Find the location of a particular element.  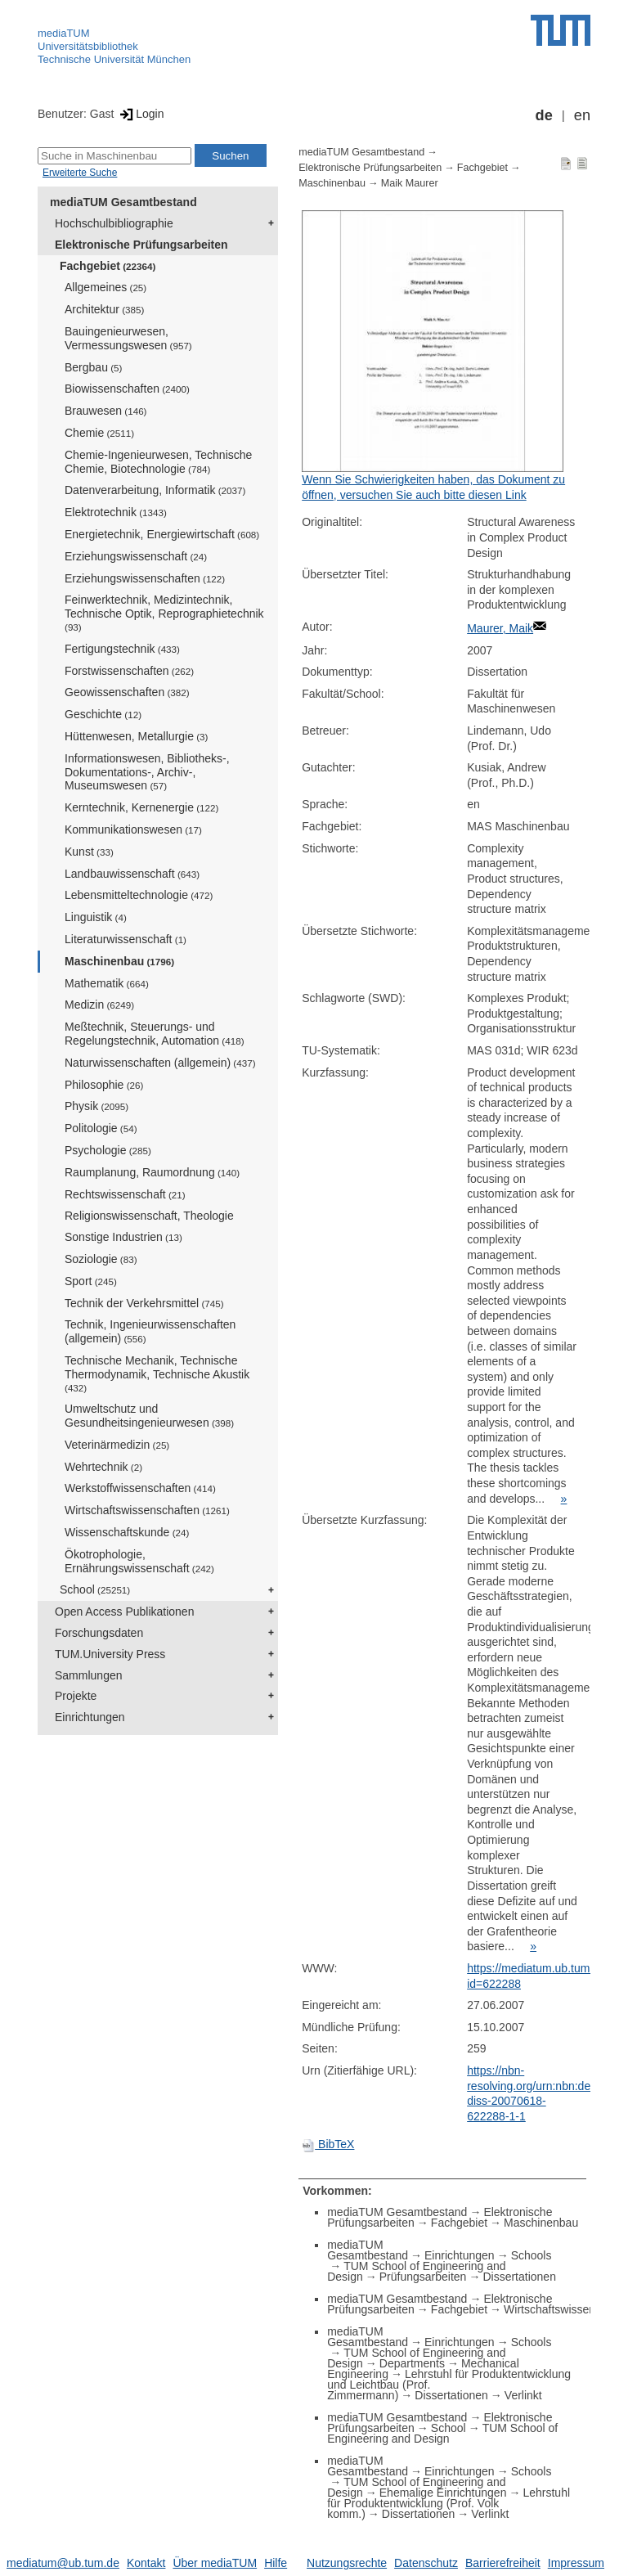

Bergbau is located at coordinates (93, 367).